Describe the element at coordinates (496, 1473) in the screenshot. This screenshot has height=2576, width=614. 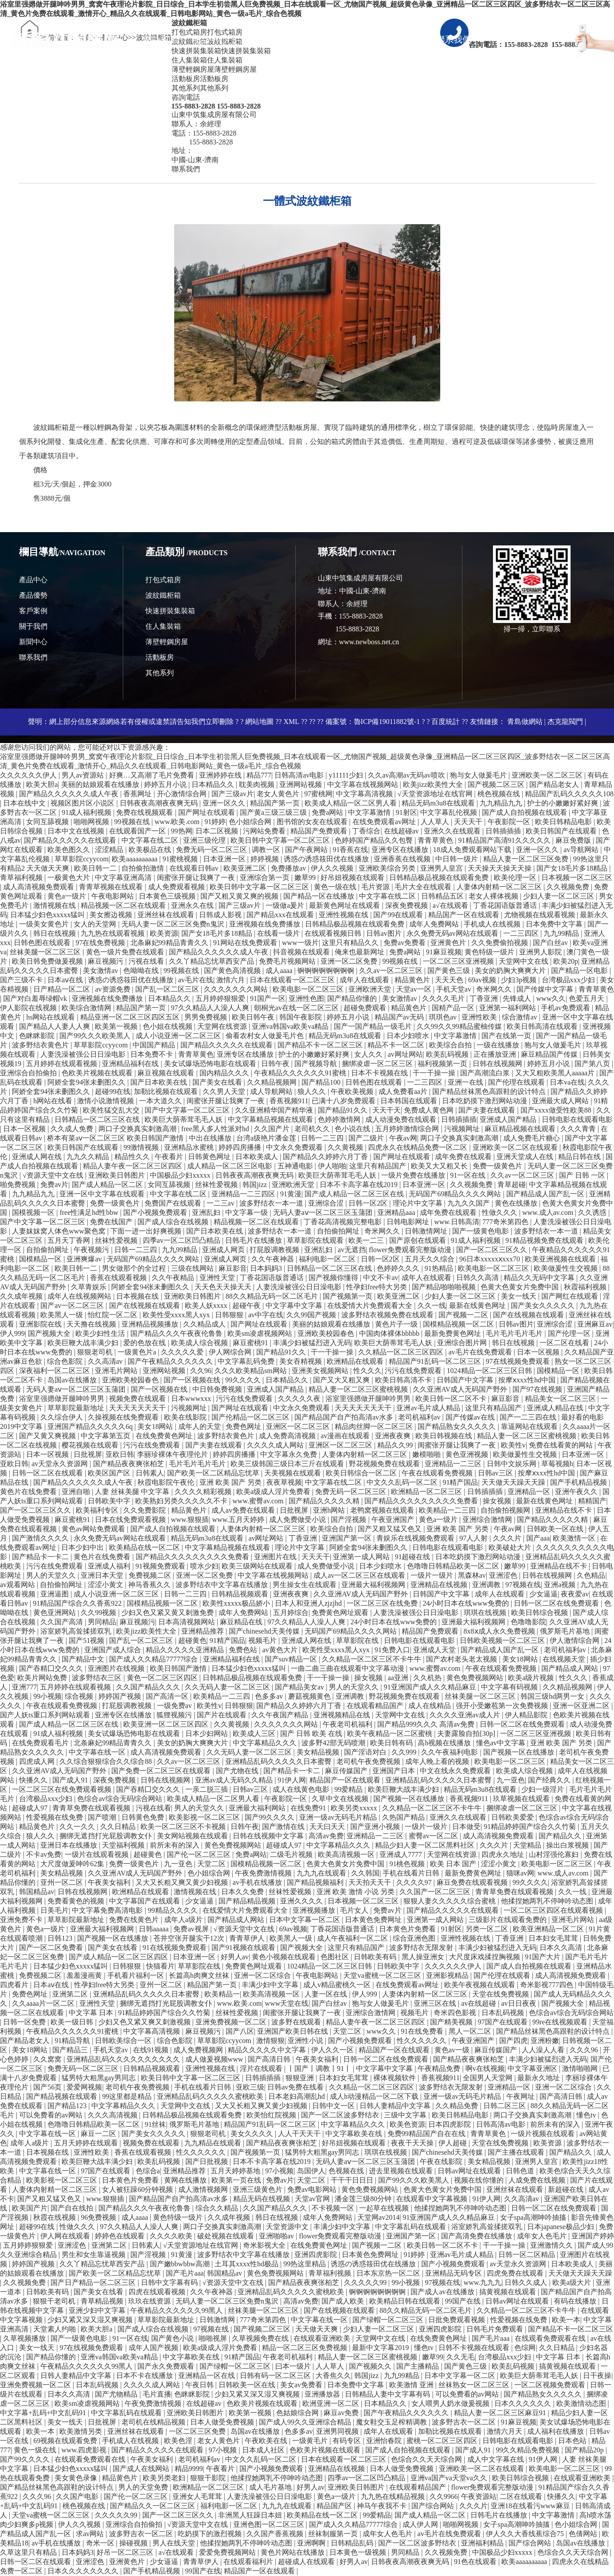
I see `日韩av三区` at that location.